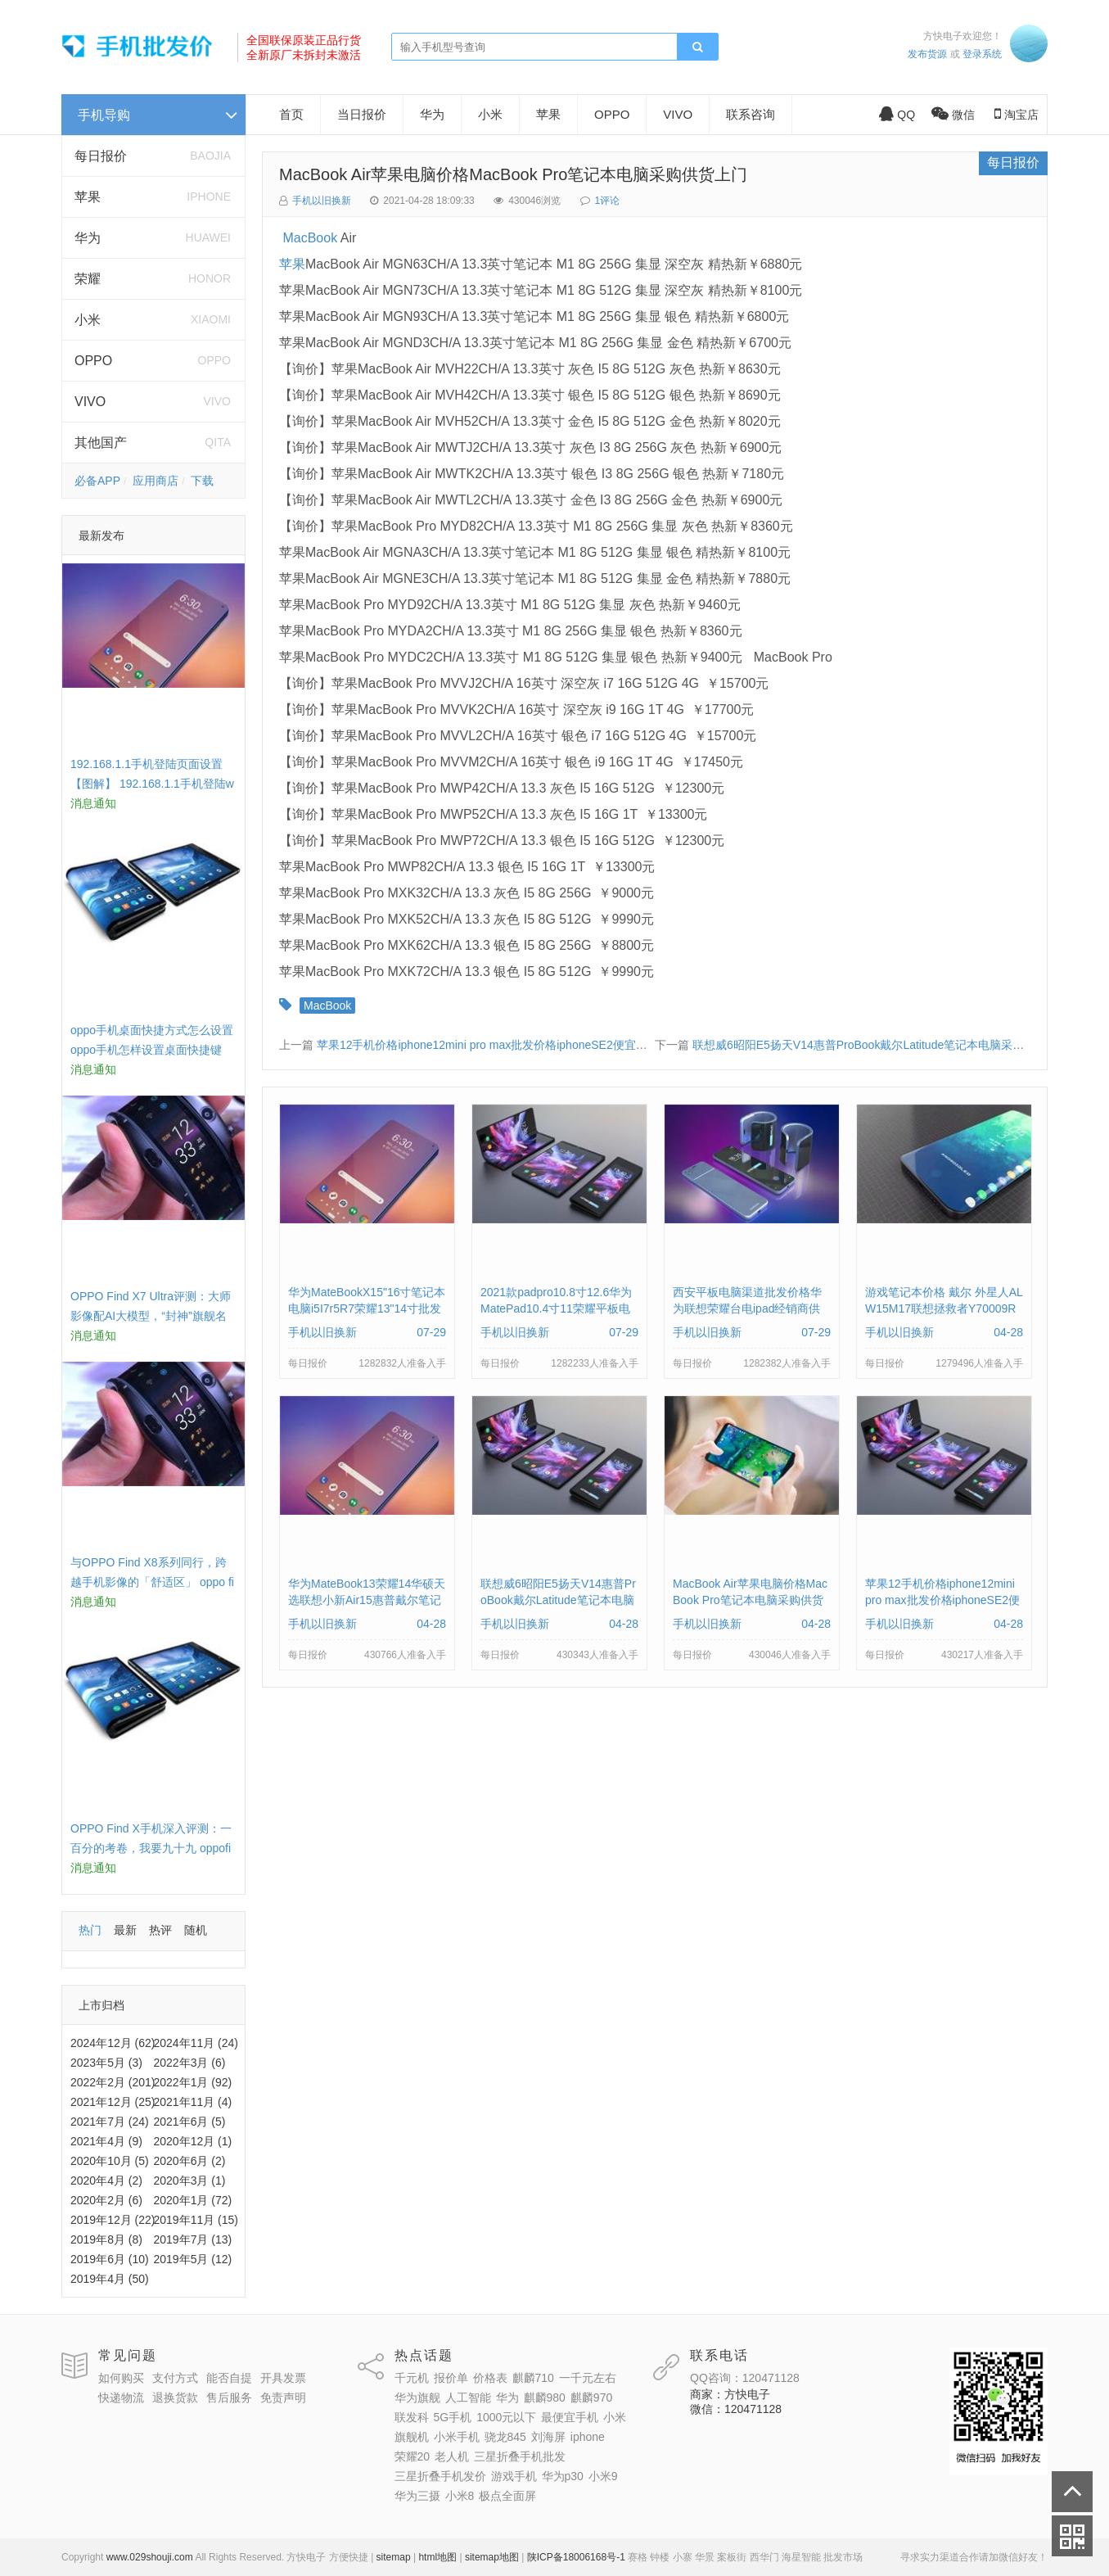 This screenshot has width=1109, height=2576. I want to click on 2024年12月 (62), so click(113, 2043).